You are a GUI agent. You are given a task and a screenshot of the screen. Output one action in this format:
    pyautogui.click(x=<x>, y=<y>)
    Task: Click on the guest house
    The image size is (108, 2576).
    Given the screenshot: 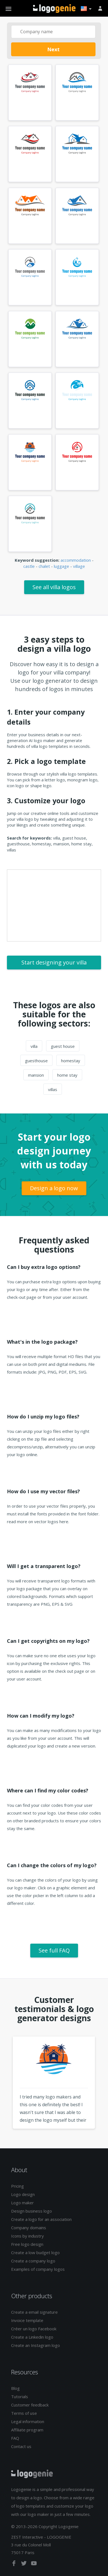 What is the action you would take?
    pyautogui.click(x=63, y=1046)
    